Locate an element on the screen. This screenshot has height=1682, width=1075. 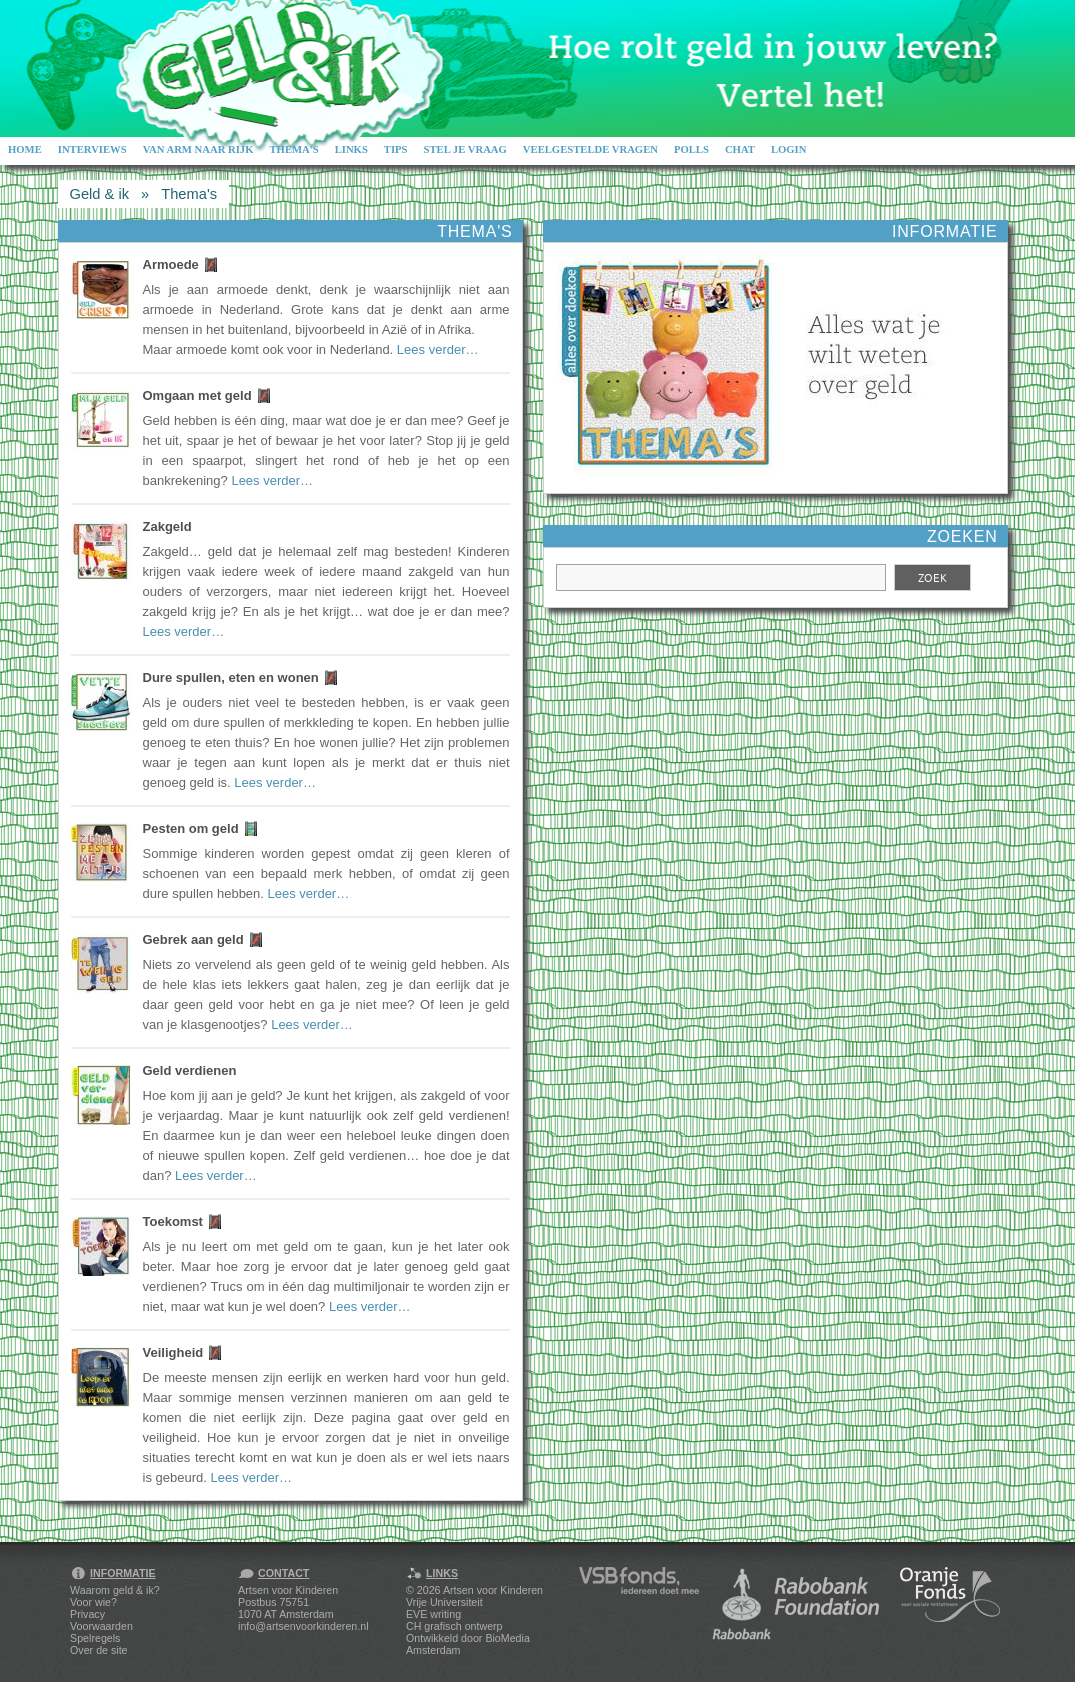
Links is located at coordinates (351, 149).